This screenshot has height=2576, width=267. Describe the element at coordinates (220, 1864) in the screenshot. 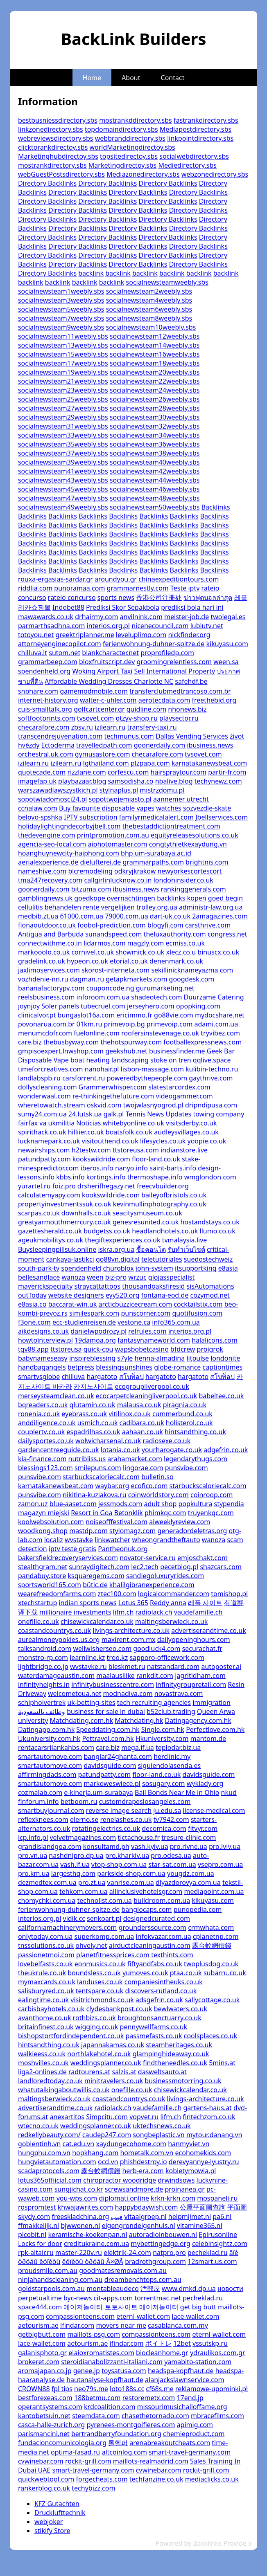

I see `vsepro.com.ua` at that location.